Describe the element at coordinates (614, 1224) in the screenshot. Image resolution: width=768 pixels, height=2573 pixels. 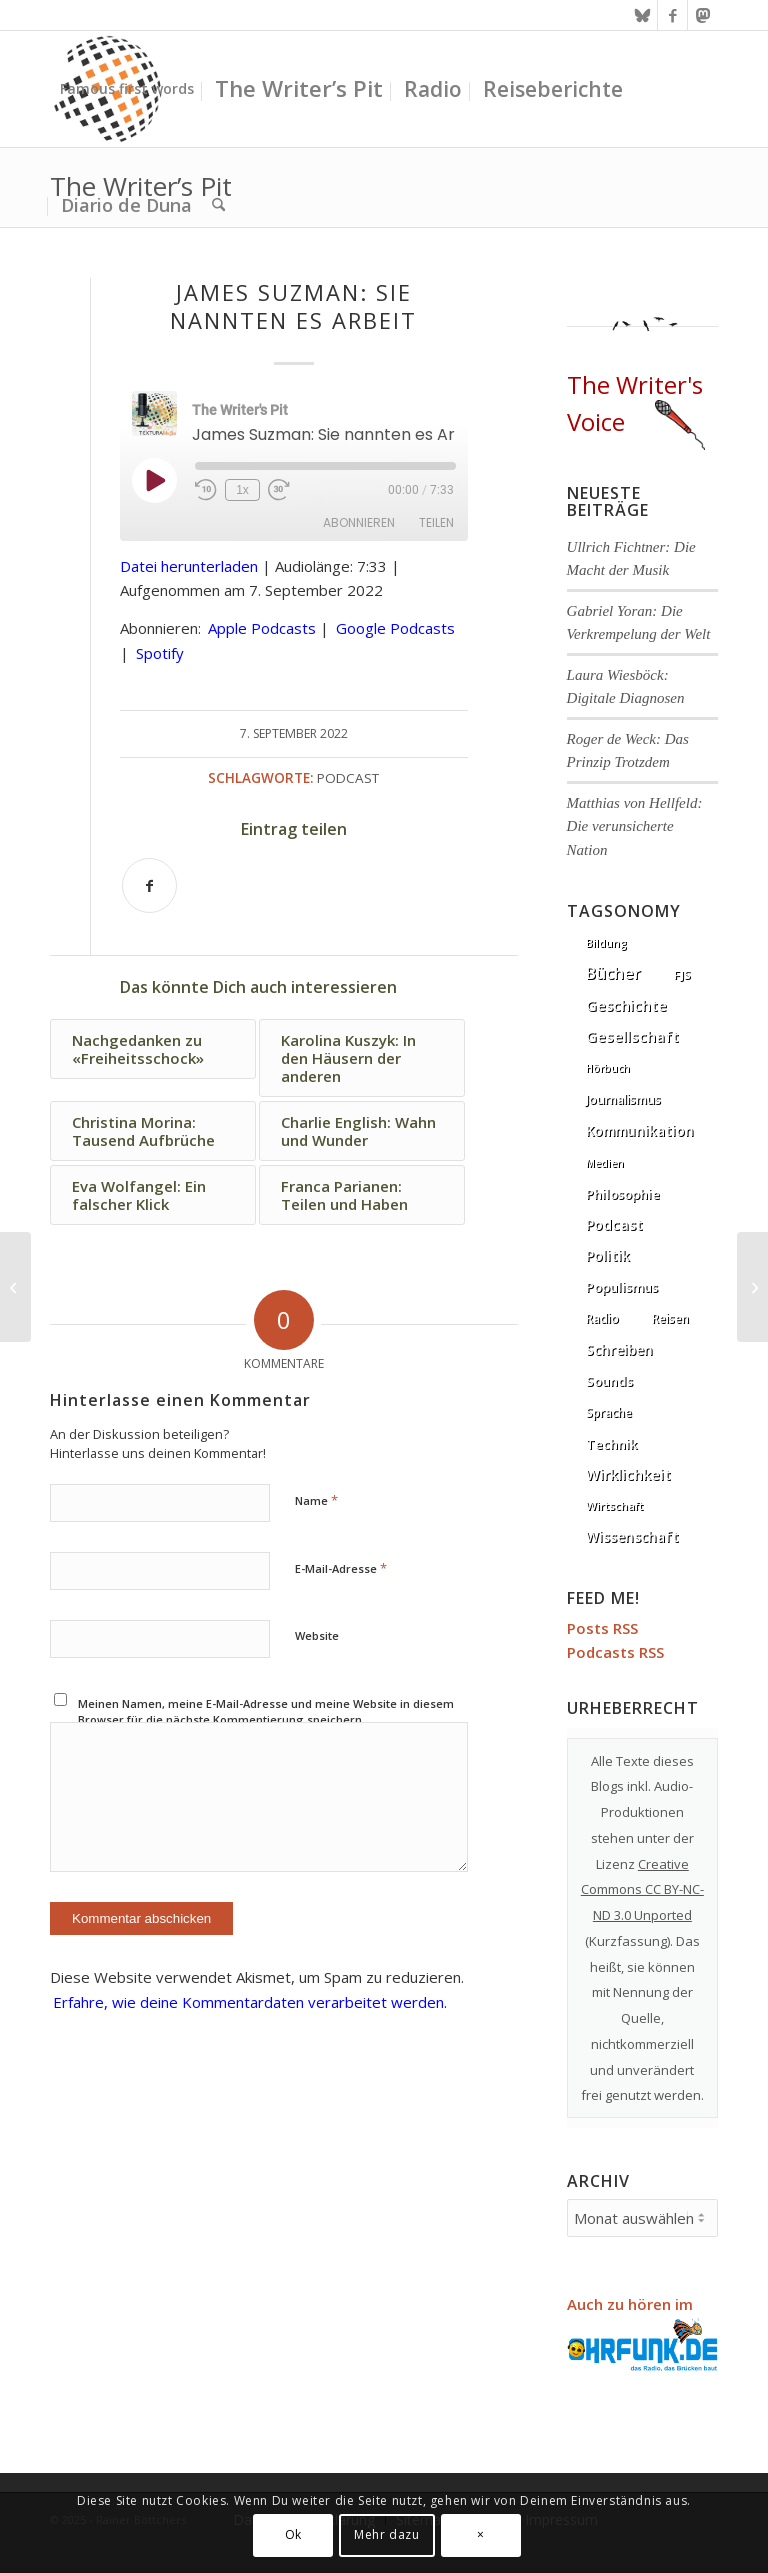
I see `Podcast [Podcast (67 Einträge)]` at that location.